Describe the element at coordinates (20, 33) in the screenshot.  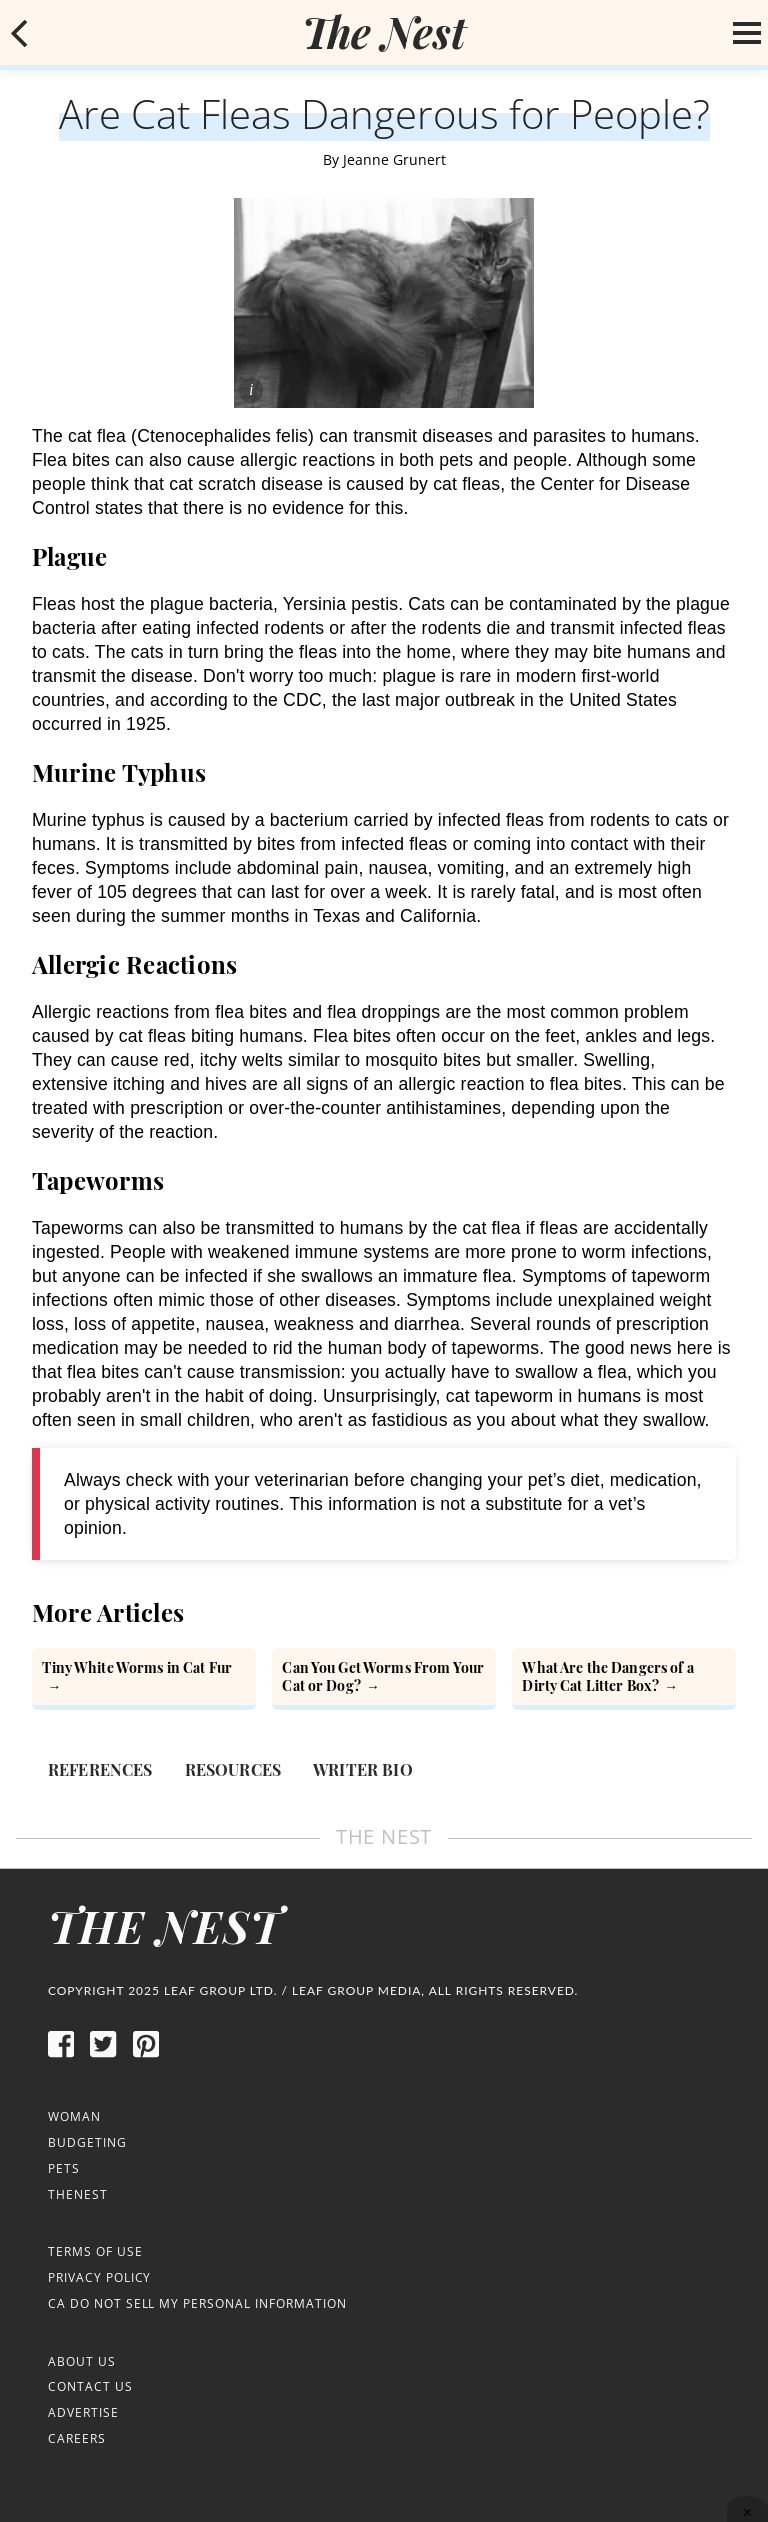
I see `[mobile back button]` at that location.